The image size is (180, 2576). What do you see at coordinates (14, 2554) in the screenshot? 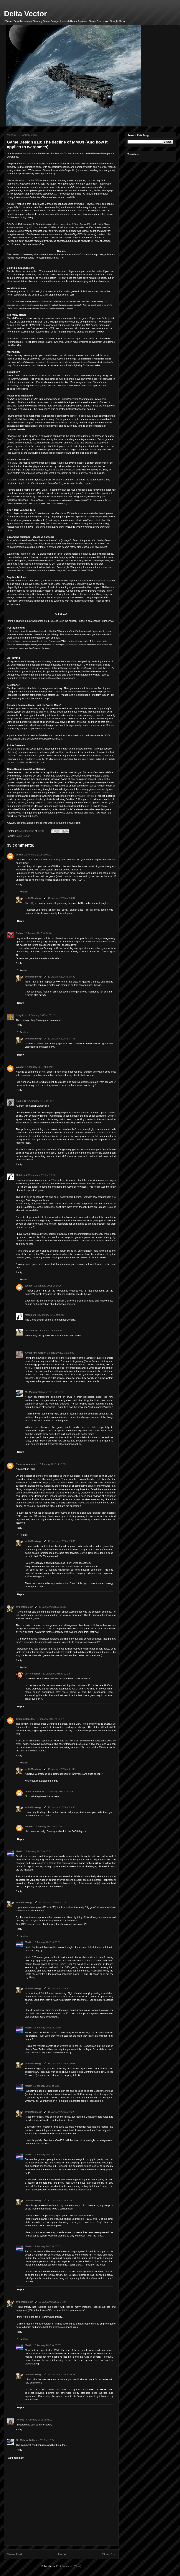
I see `Newer Post` at bounding box center [14, 2554].